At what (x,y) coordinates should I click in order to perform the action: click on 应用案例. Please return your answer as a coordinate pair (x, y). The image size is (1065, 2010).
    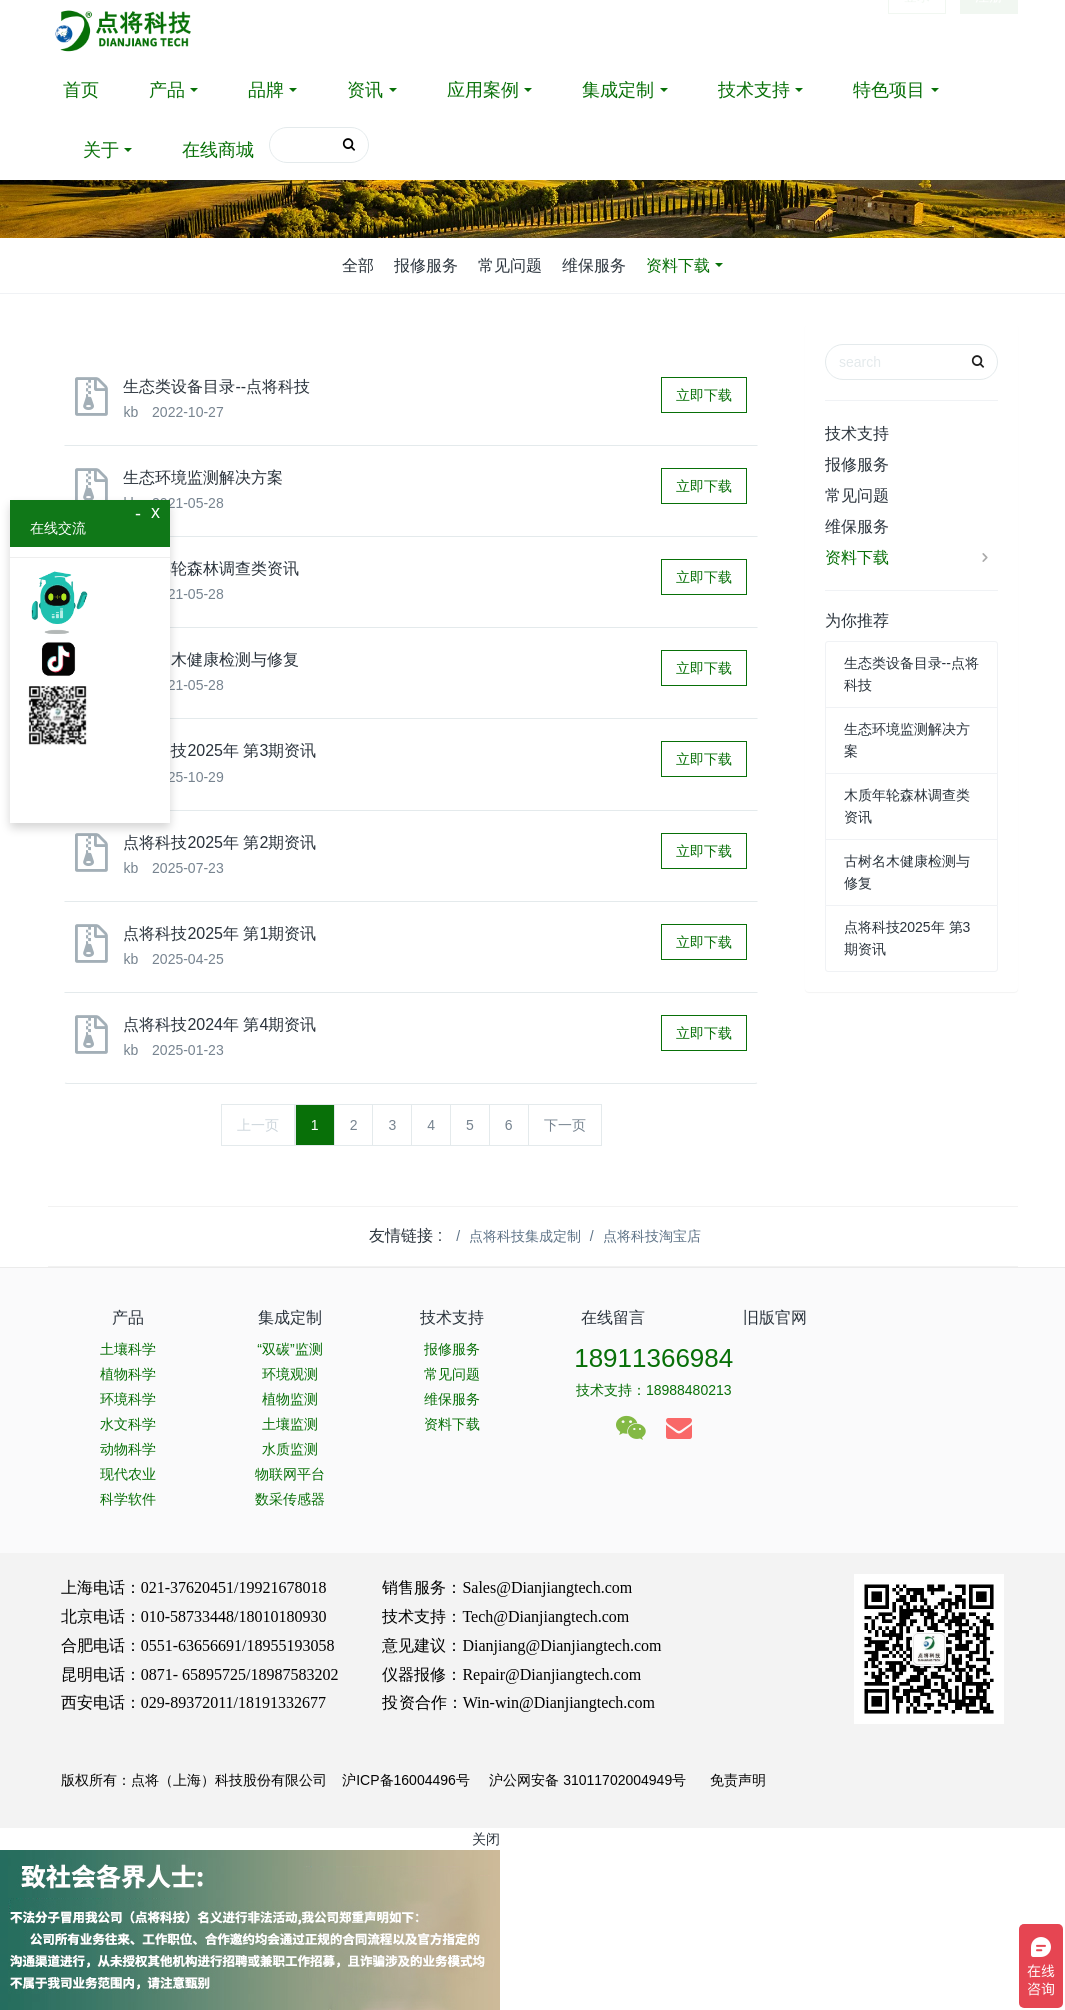
    Looking at the image, I should click on (483, 90).